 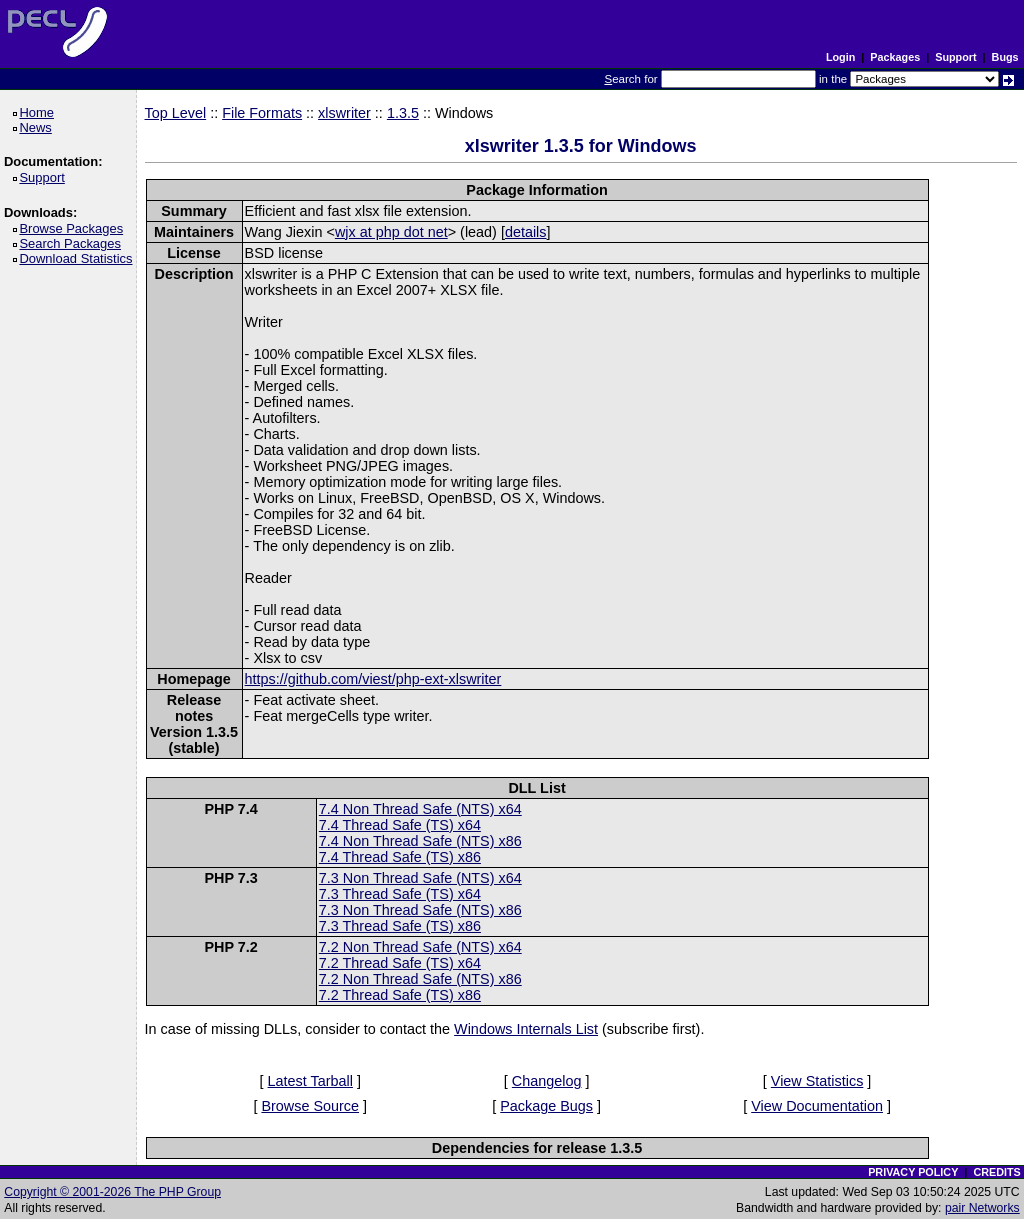 What do you see at coordinates (391, 232) in the screenshot?
I see `wjx at php dot net` at bounding box center [391, 232].